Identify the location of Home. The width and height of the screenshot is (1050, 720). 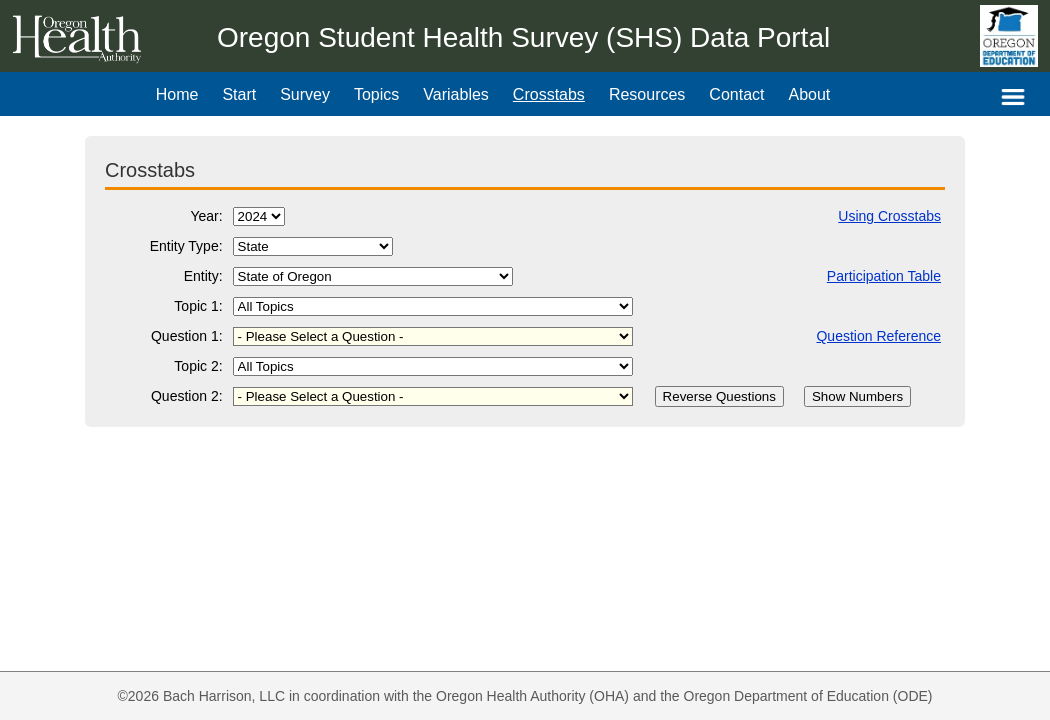
(177, 94).